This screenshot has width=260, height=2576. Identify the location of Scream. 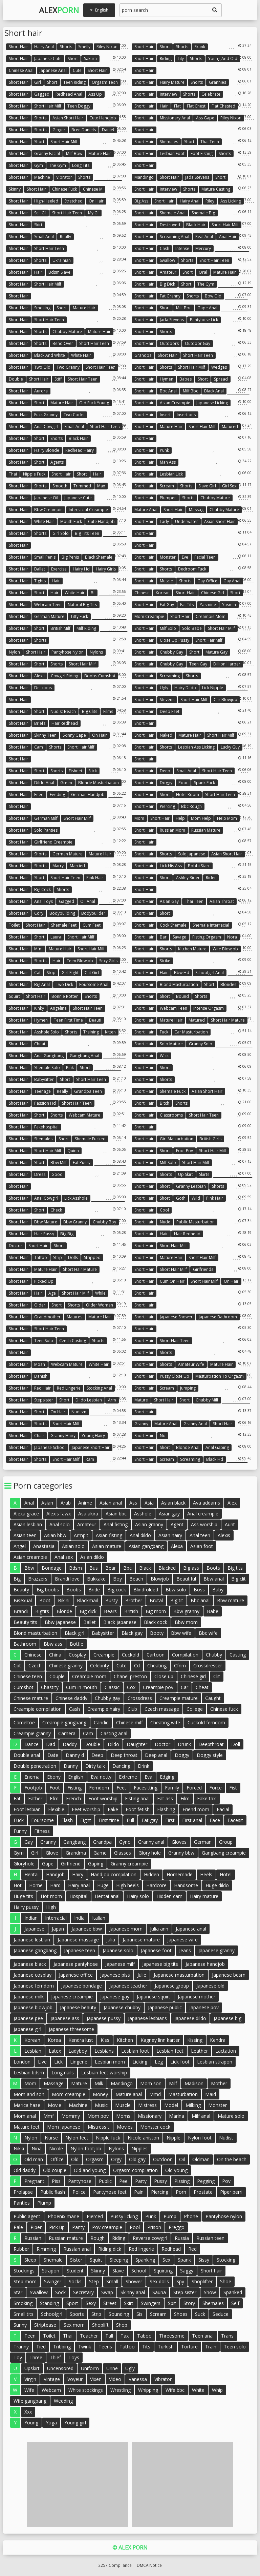
(167, 486).